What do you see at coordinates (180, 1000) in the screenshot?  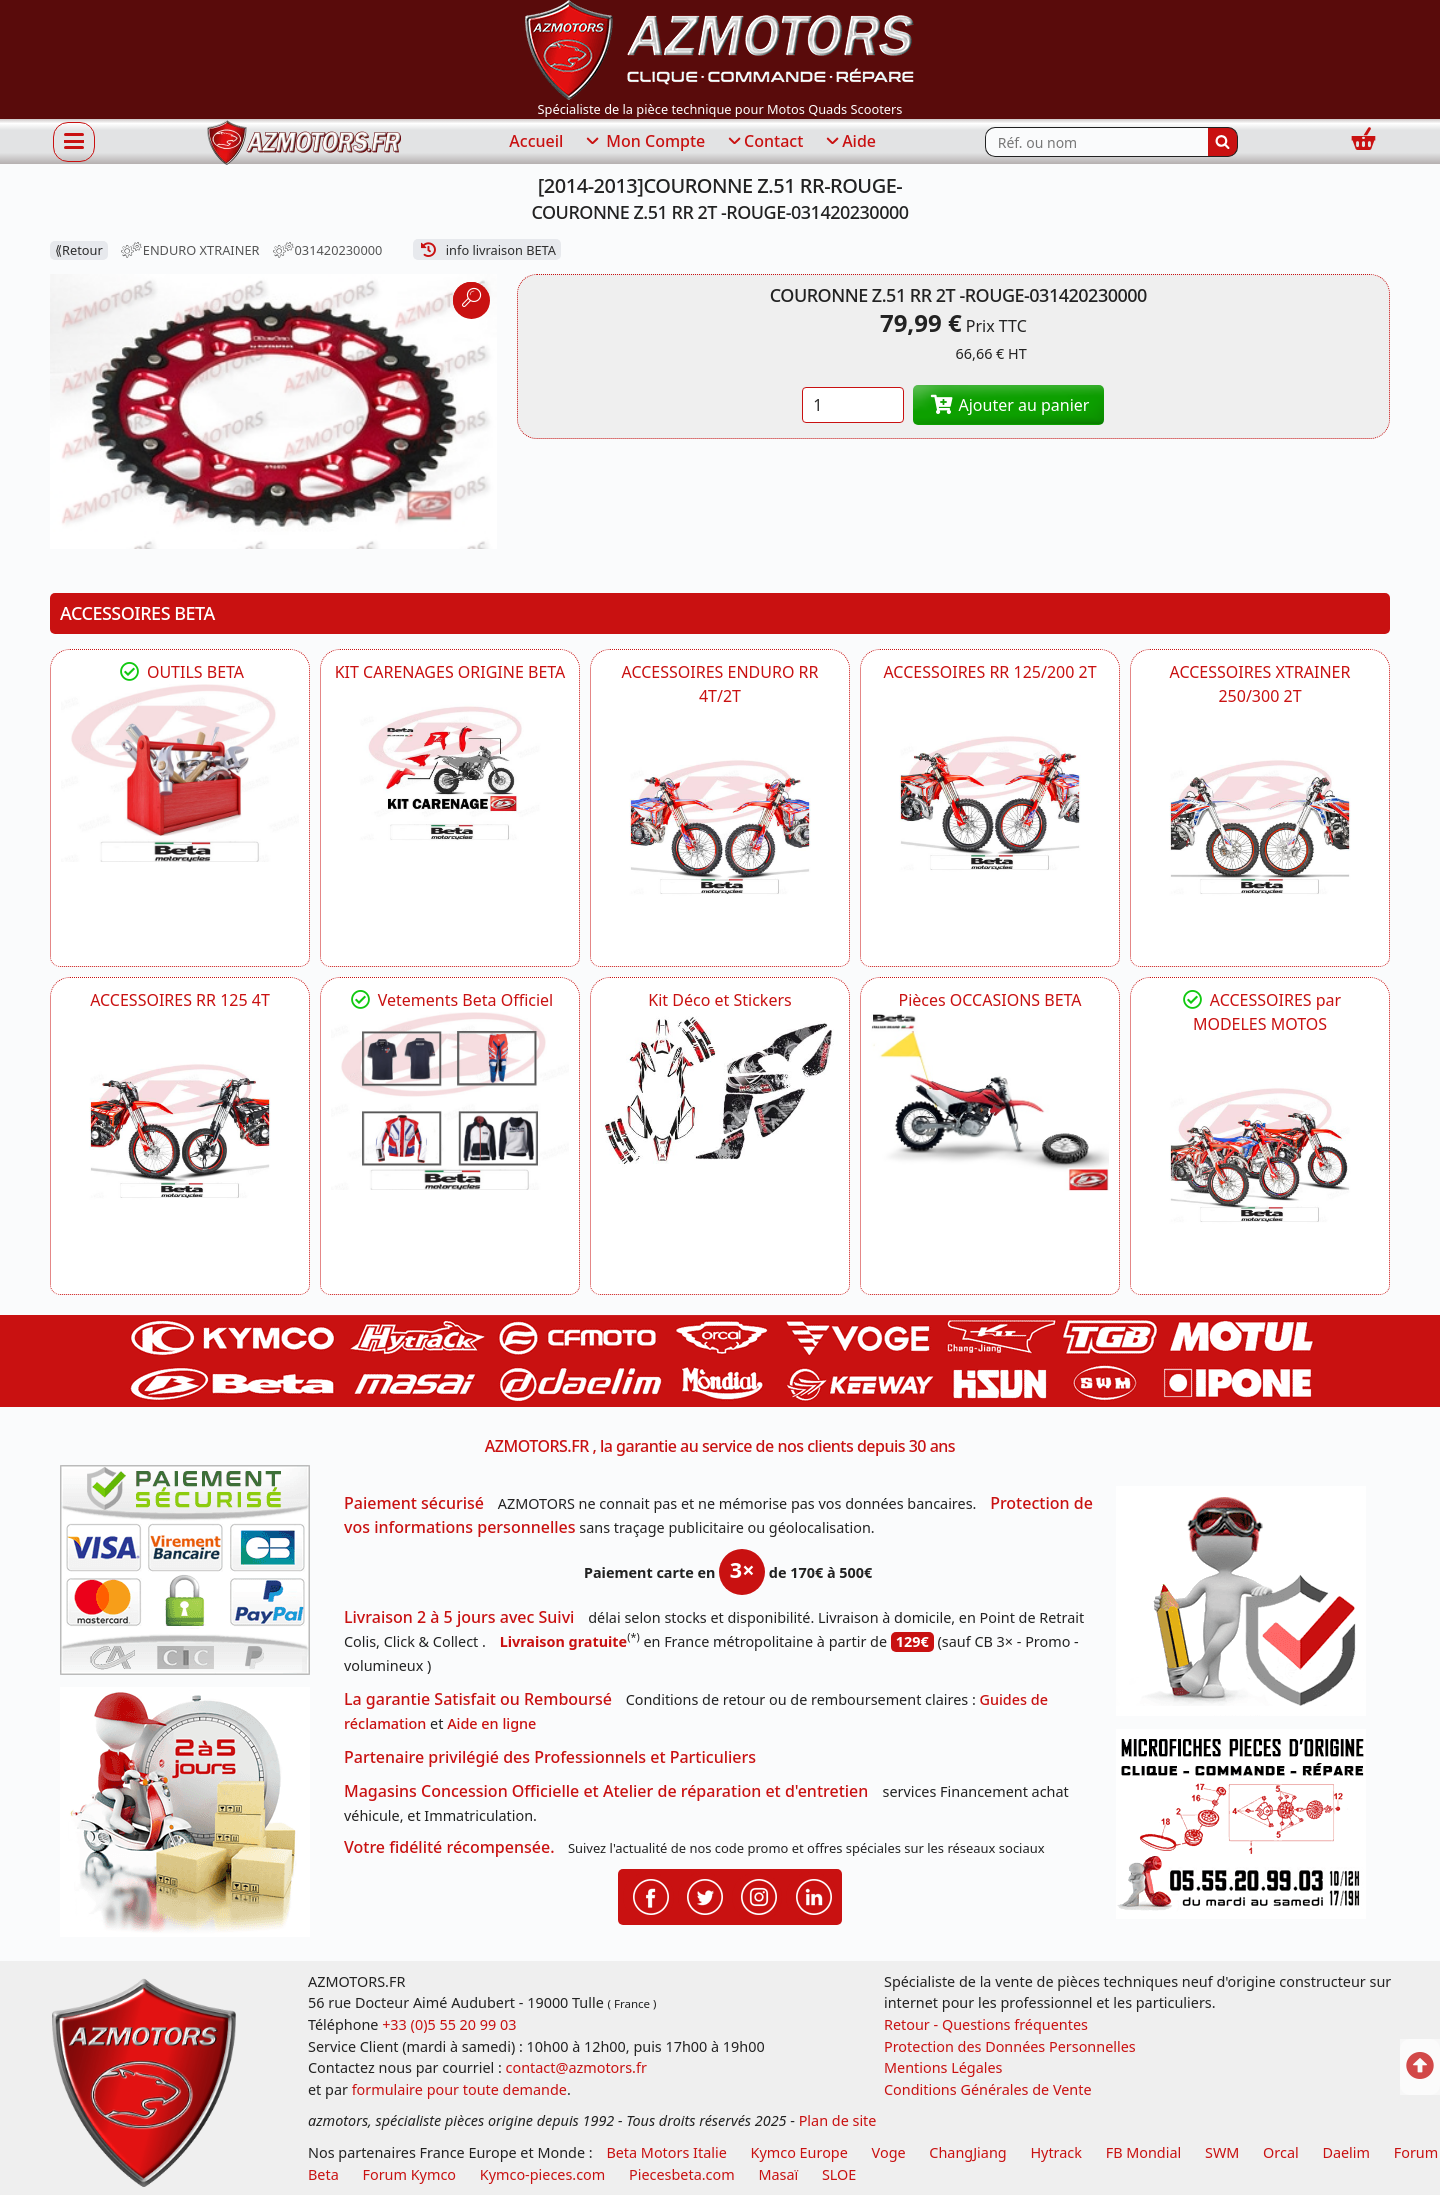 I see `ACCESSOIRES RR 125 4T` at bounding box center [180, 1000].